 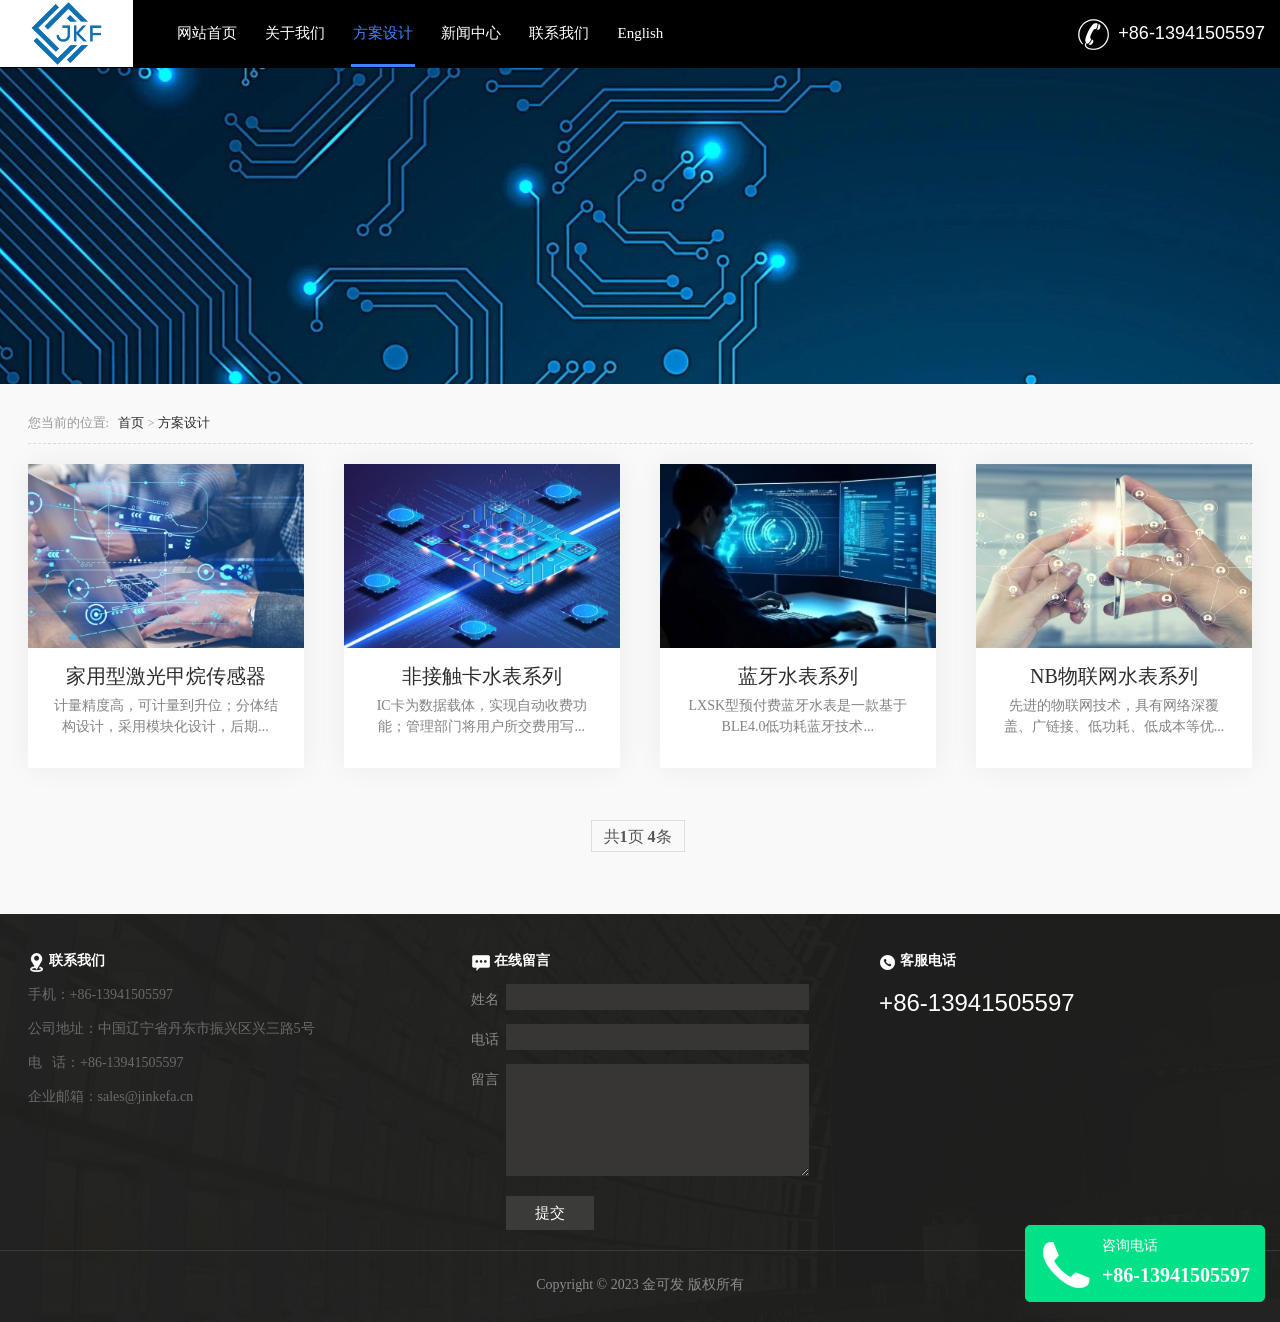 I want to click on 方案设计, so click(x=383, y=33).